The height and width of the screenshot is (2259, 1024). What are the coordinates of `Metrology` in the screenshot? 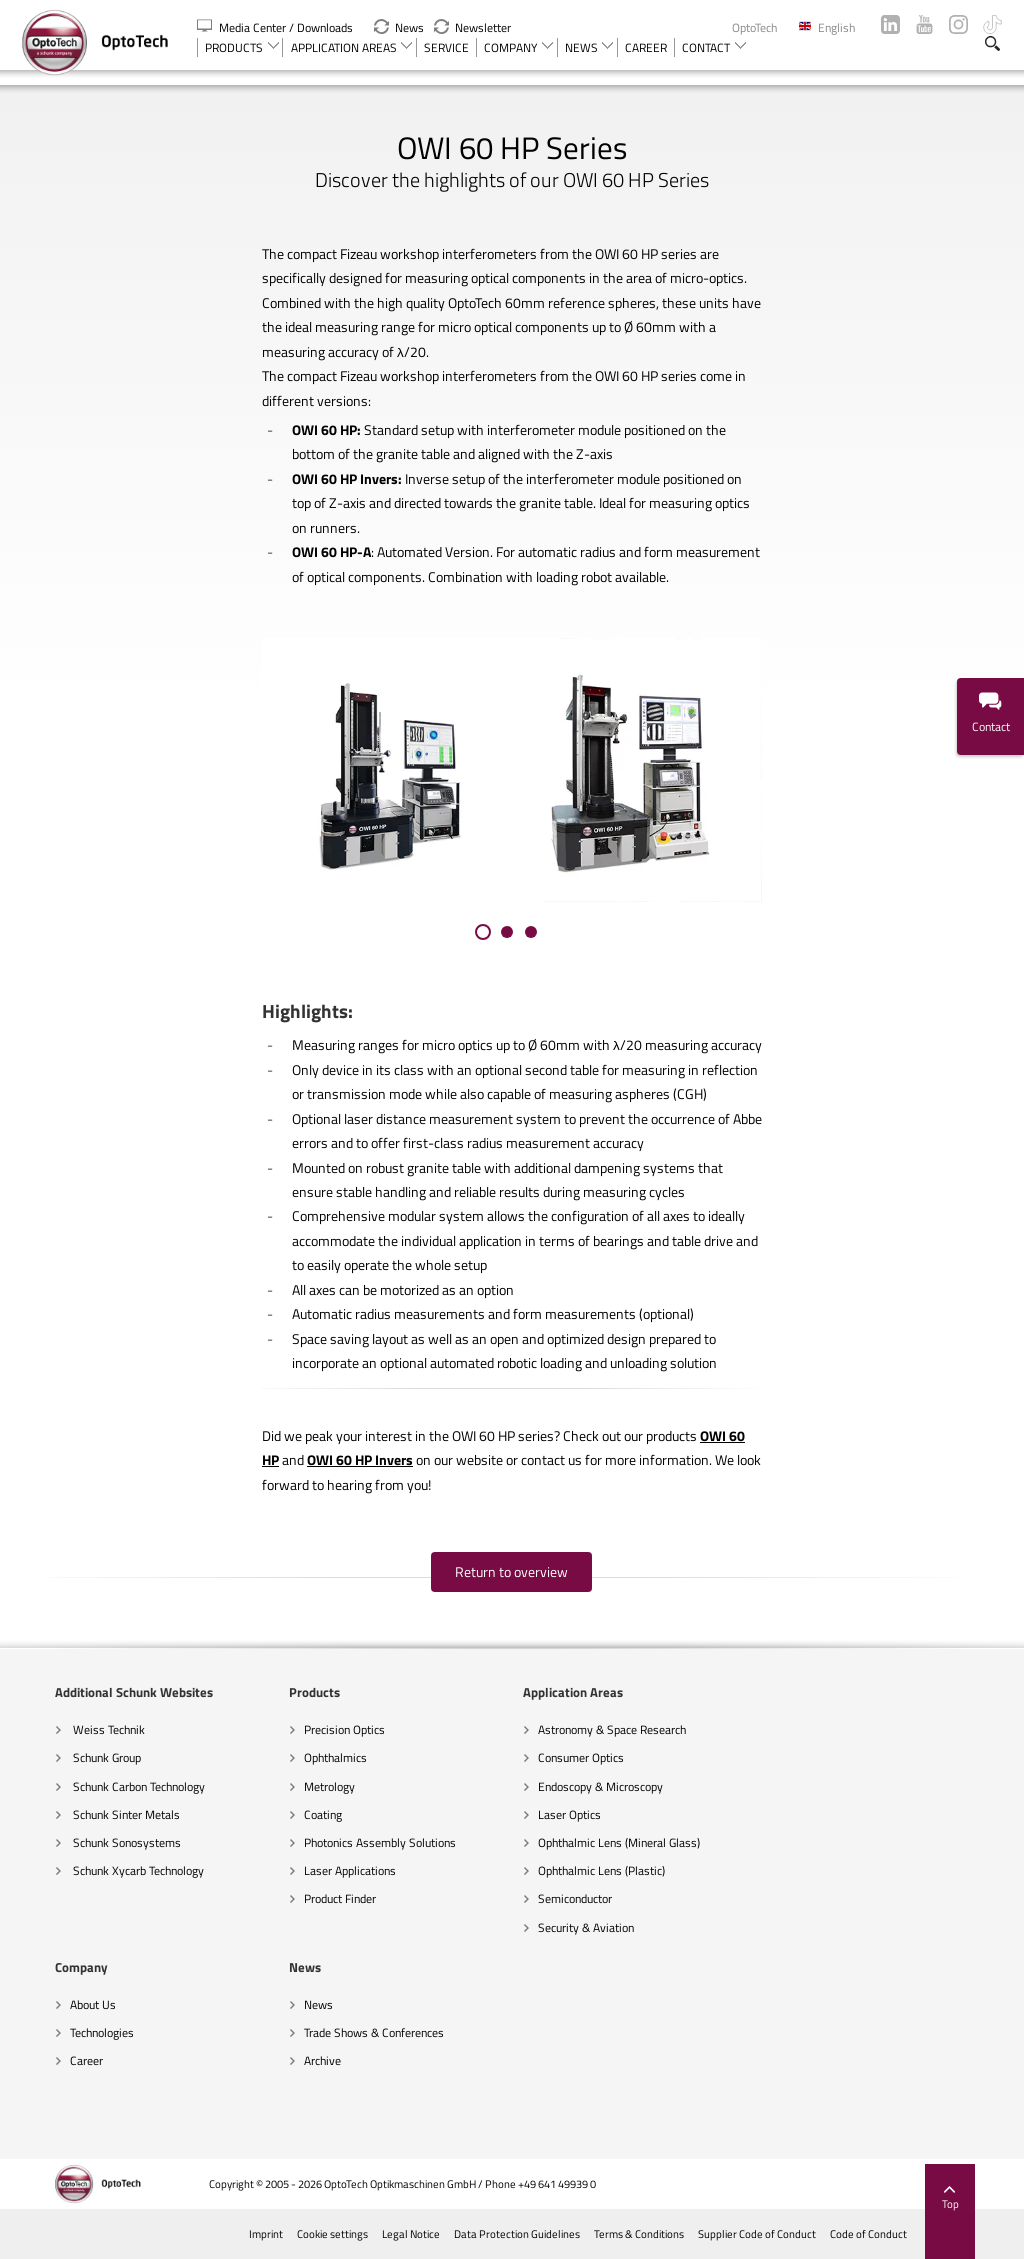 It's located at (296, 1786).